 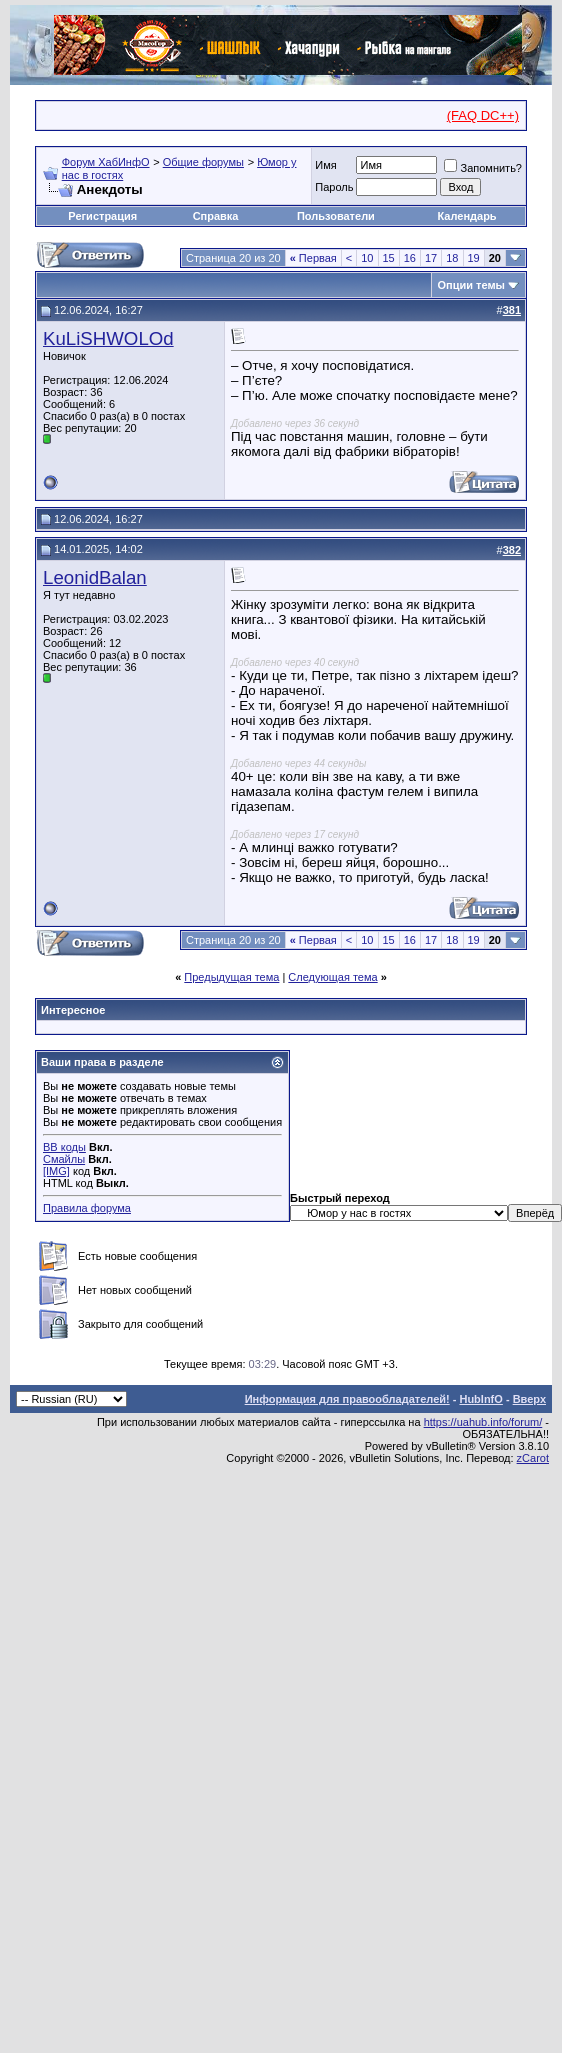 What do you see at coordinates (334, 187) in the screenshot?
I see `Пароль` at bounding box center [334, 187].